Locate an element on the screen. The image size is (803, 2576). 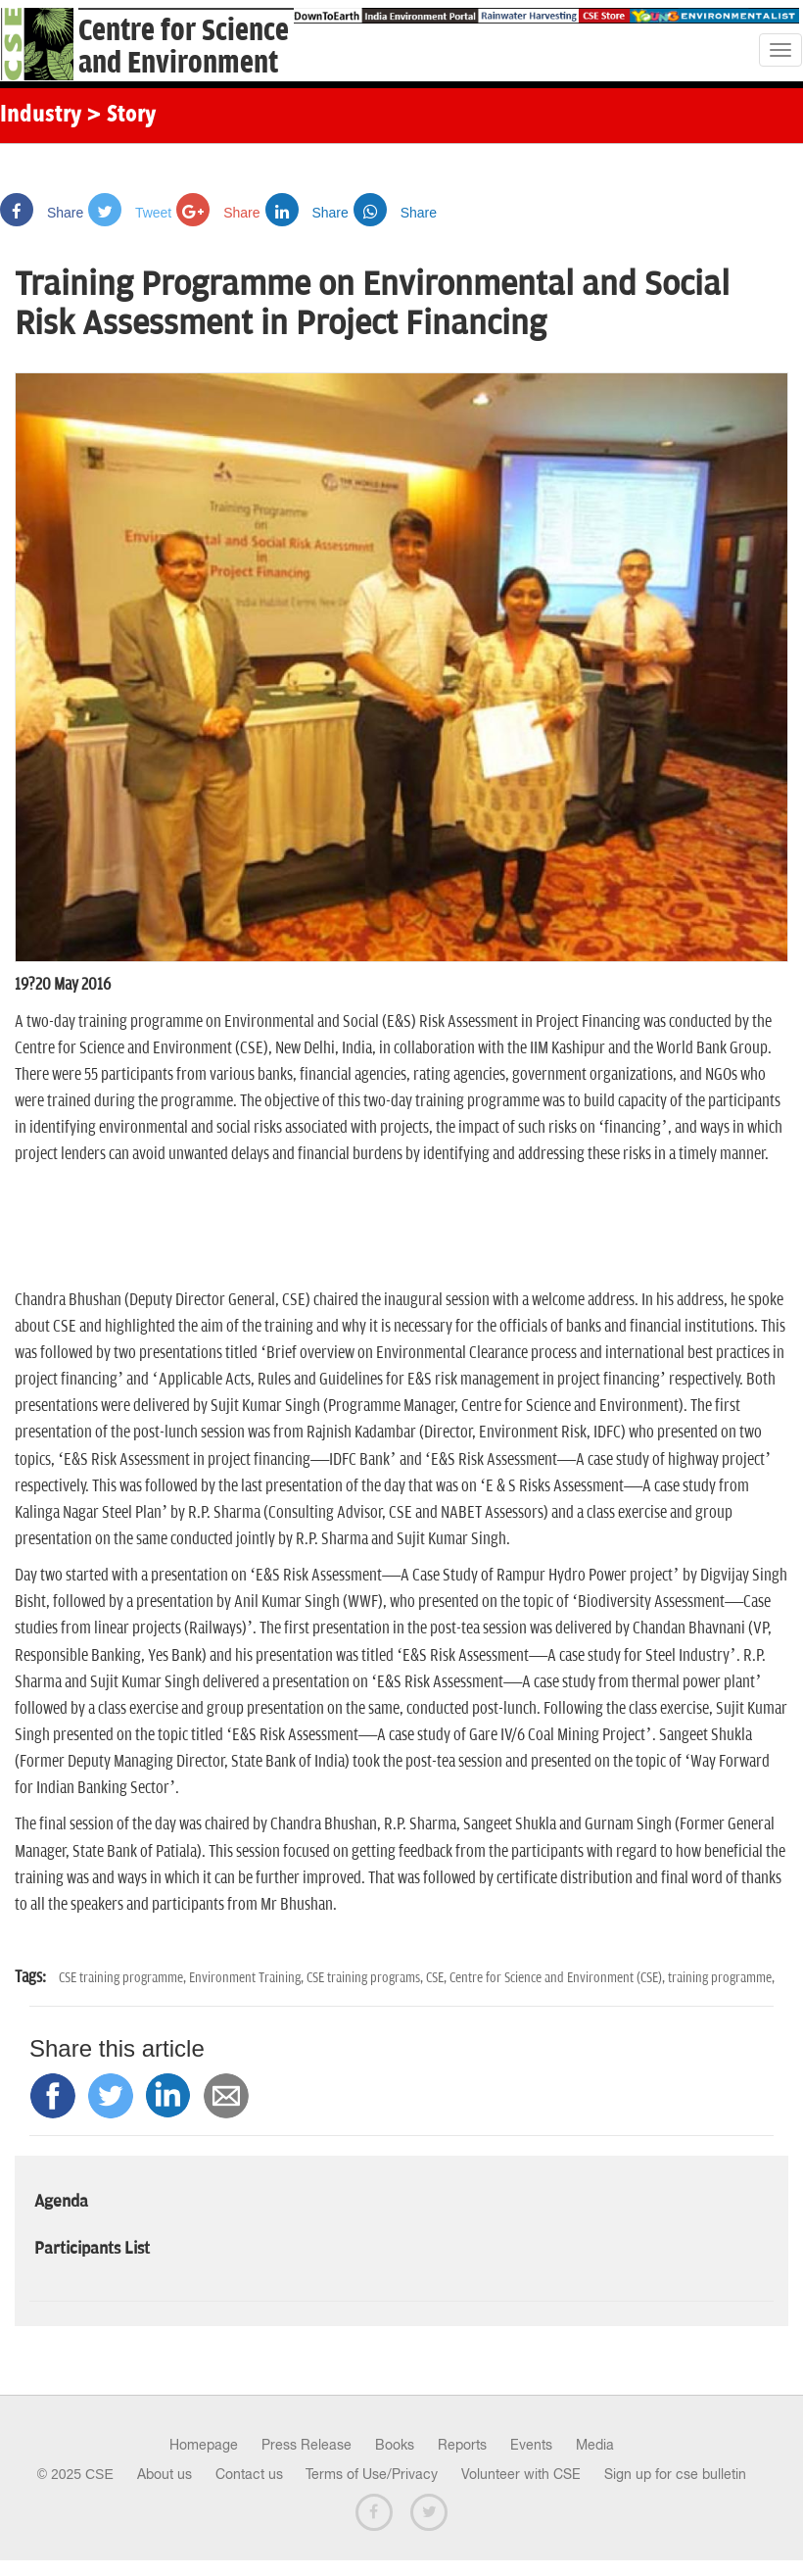
Events is located at coordinates (531, 2445).